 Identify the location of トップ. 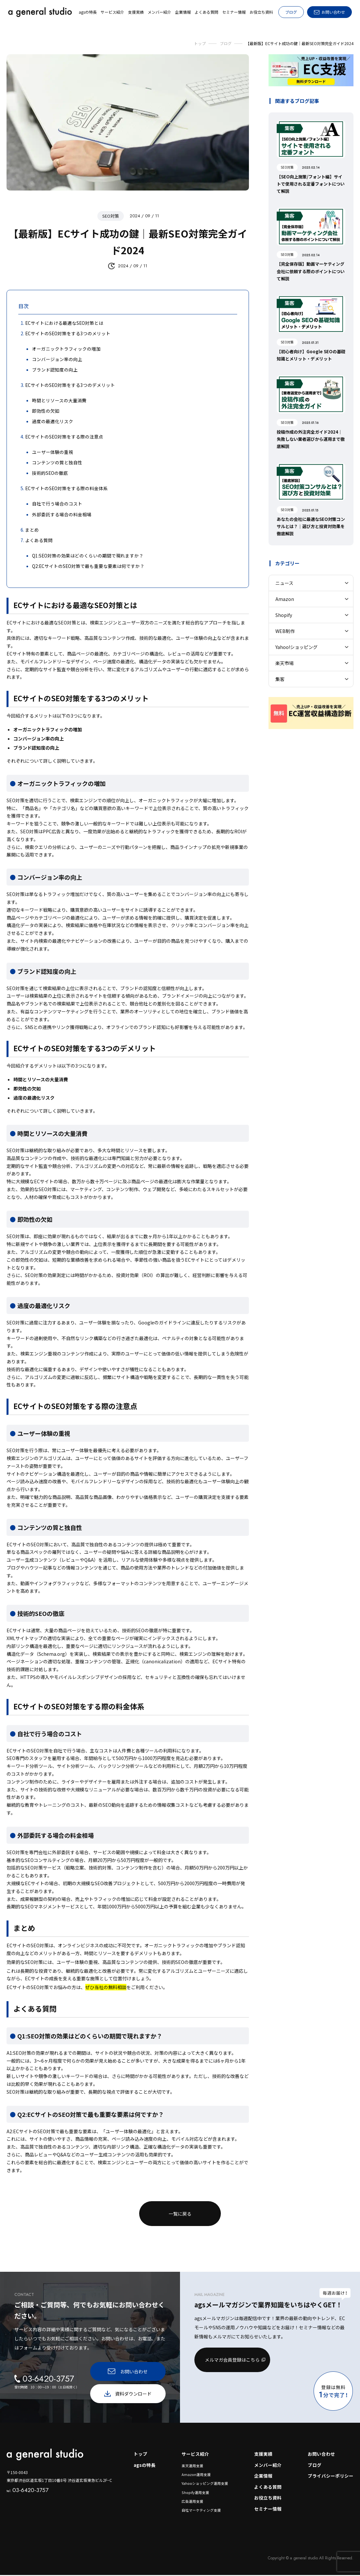
(140, 2454).